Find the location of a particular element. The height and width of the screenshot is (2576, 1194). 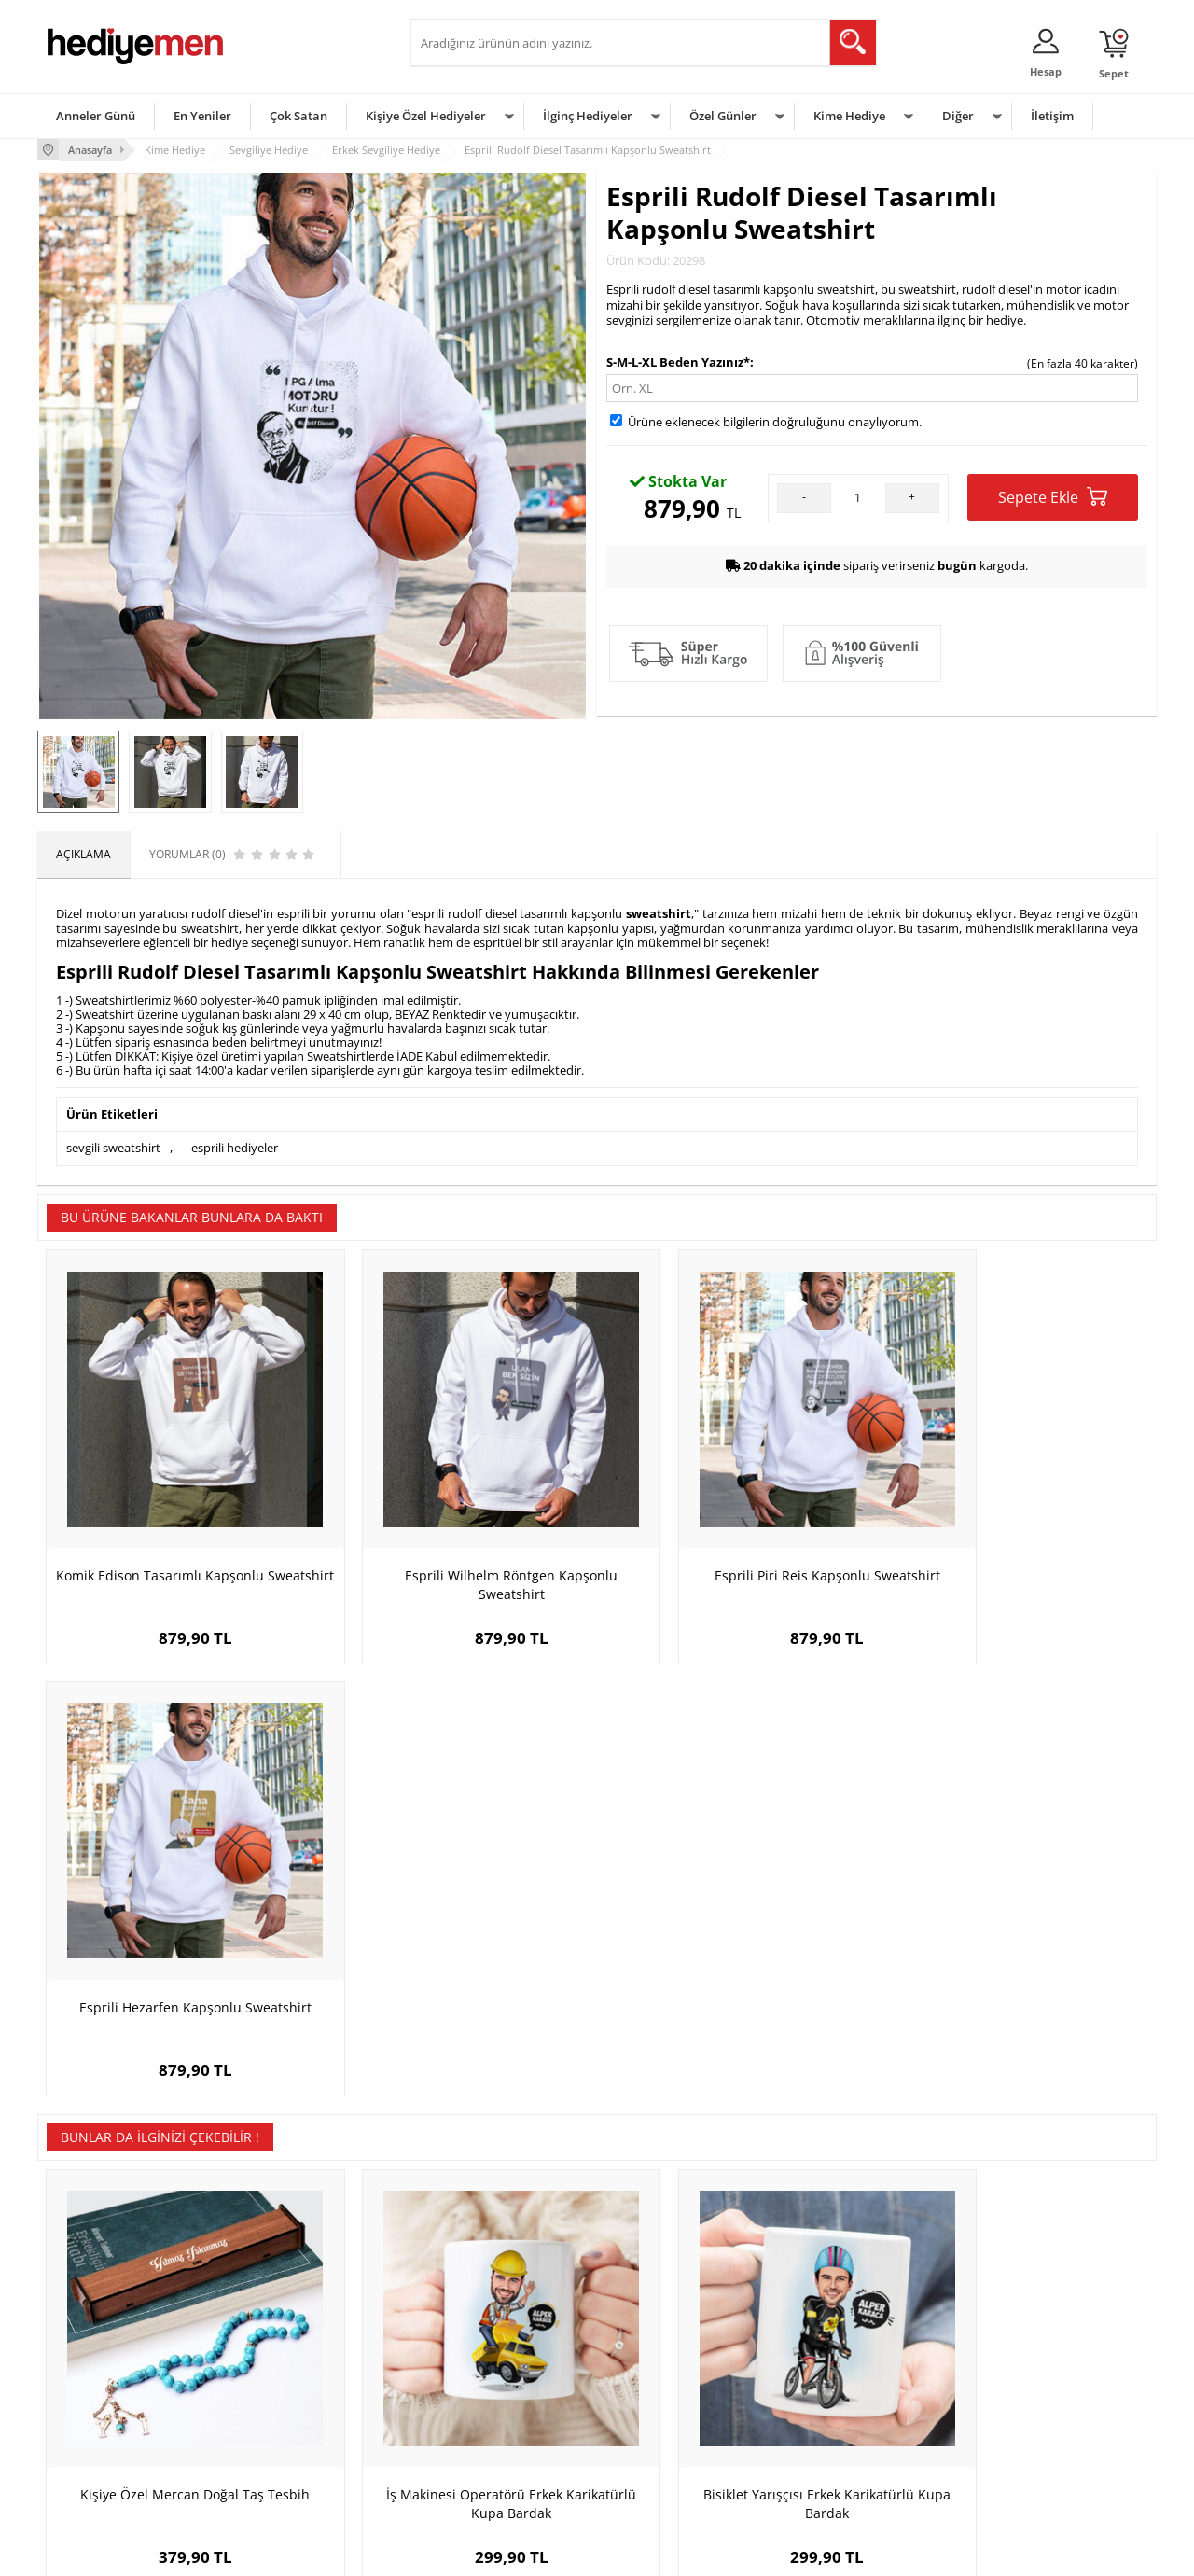

Kime Hediye is located at coordinates (849, 115).